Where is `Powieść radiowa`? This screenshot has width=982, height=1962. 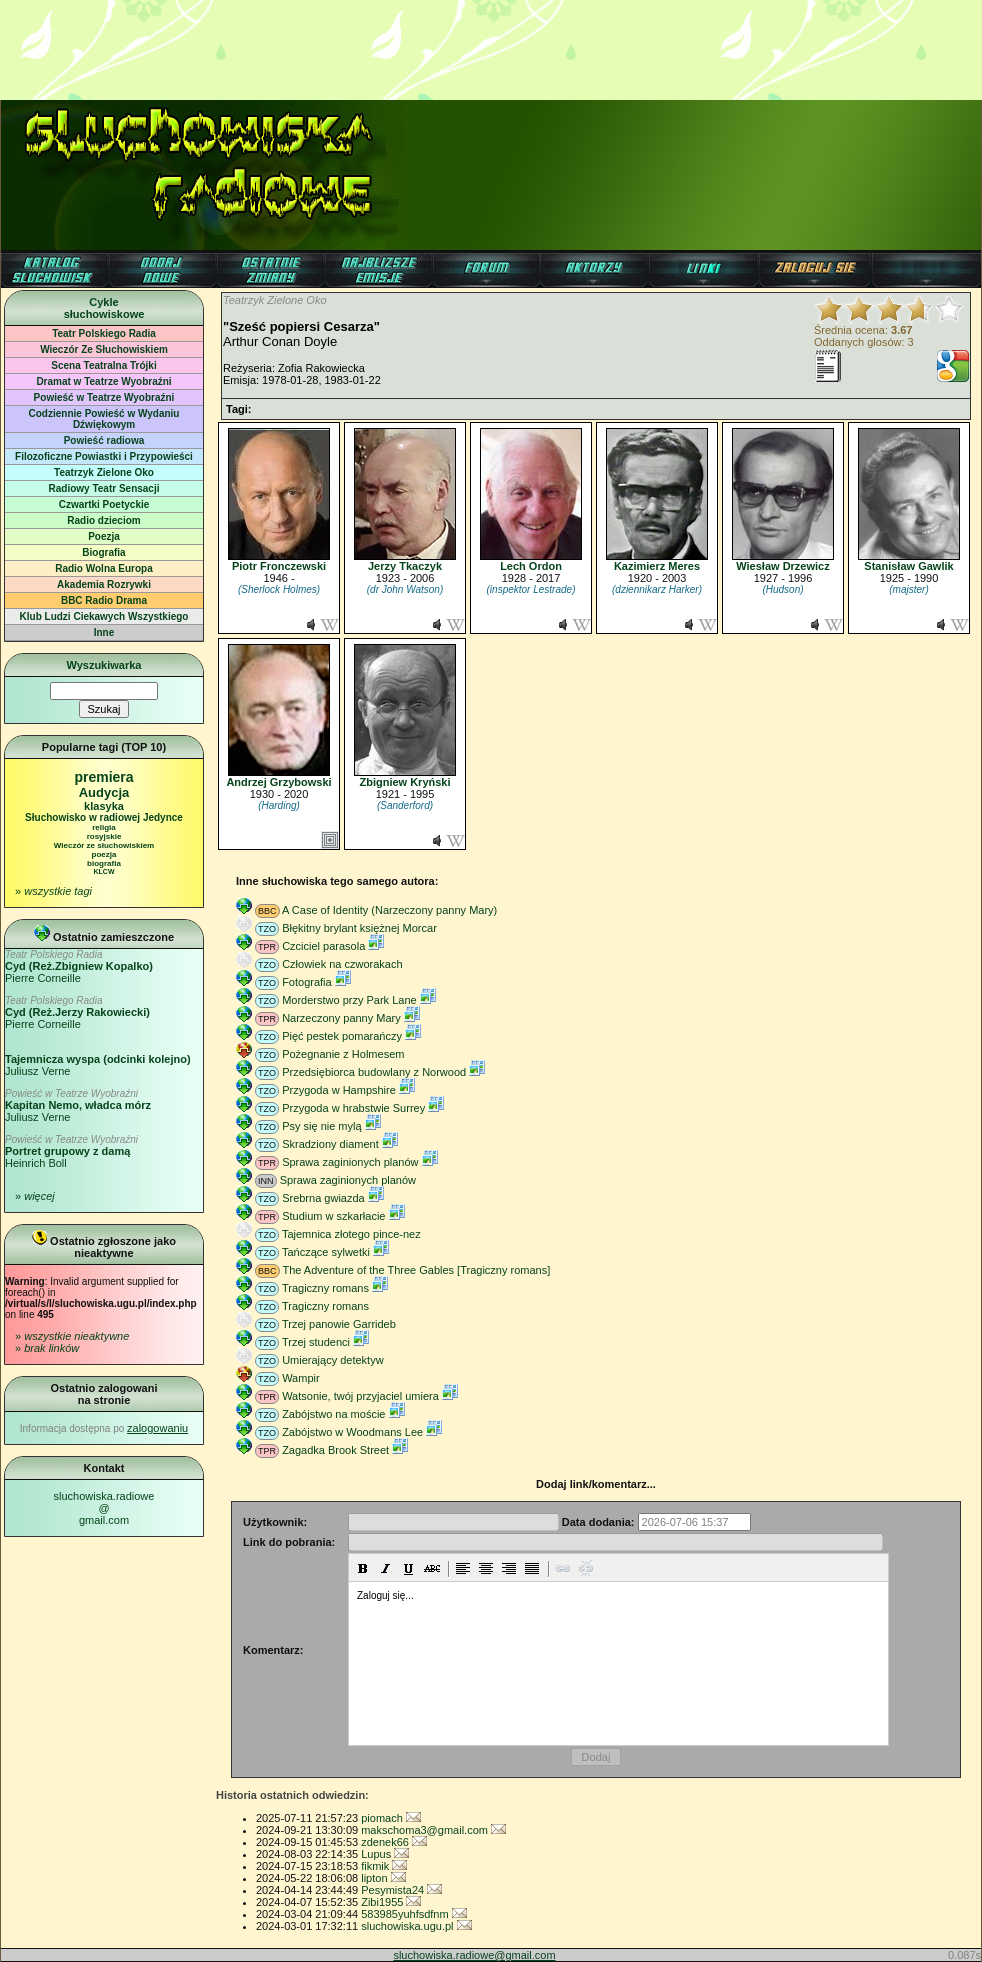
Powieść radiowa is located at coordinates (104, 440).